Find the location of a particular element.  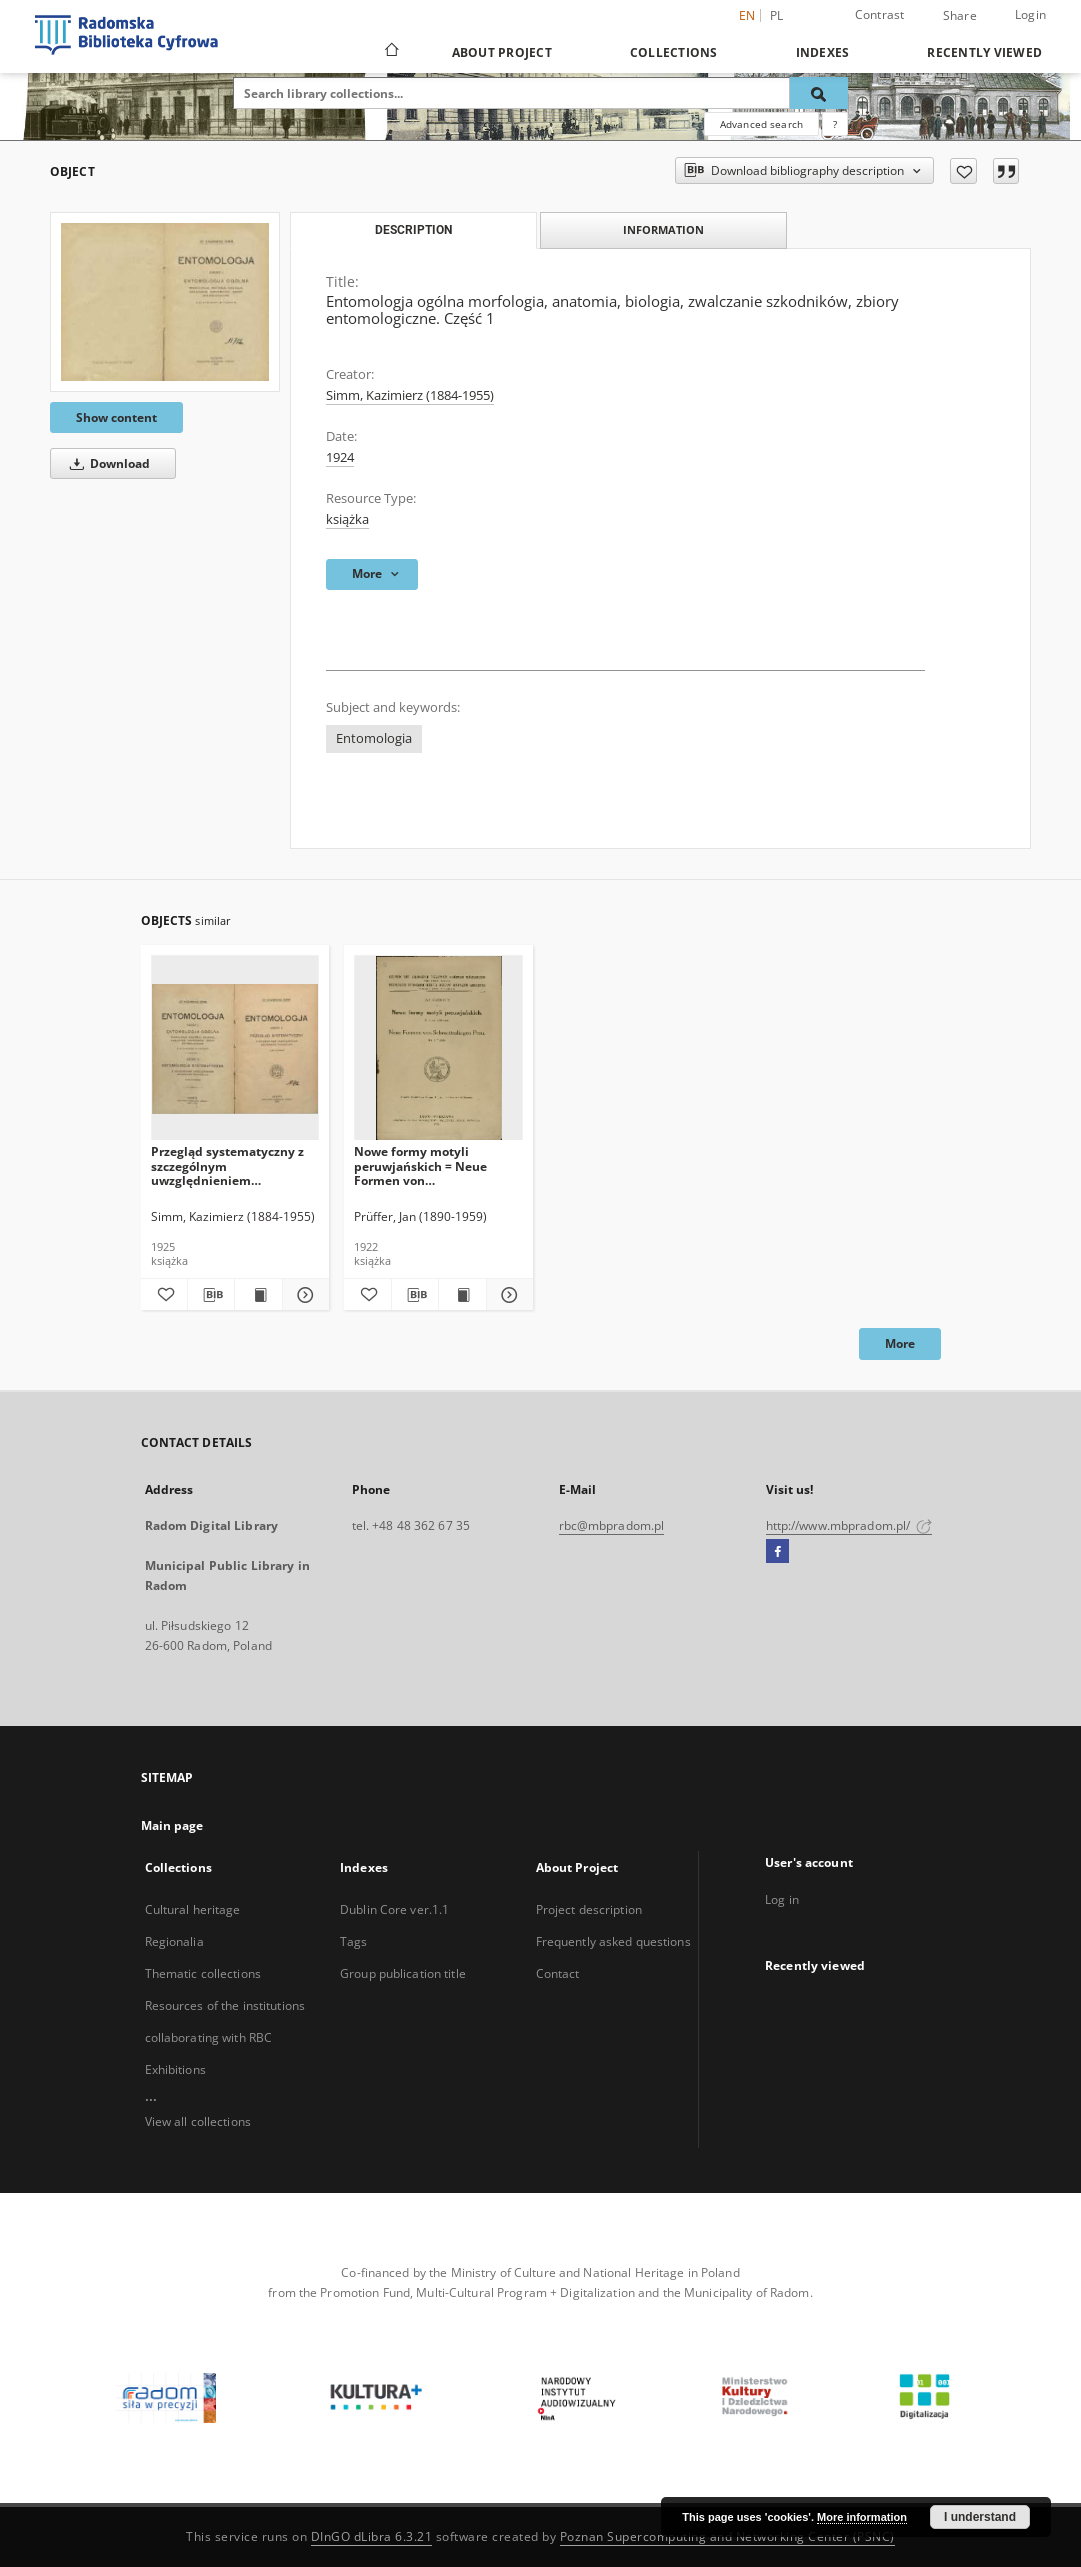

1924 is located at coordinates (340, 457).